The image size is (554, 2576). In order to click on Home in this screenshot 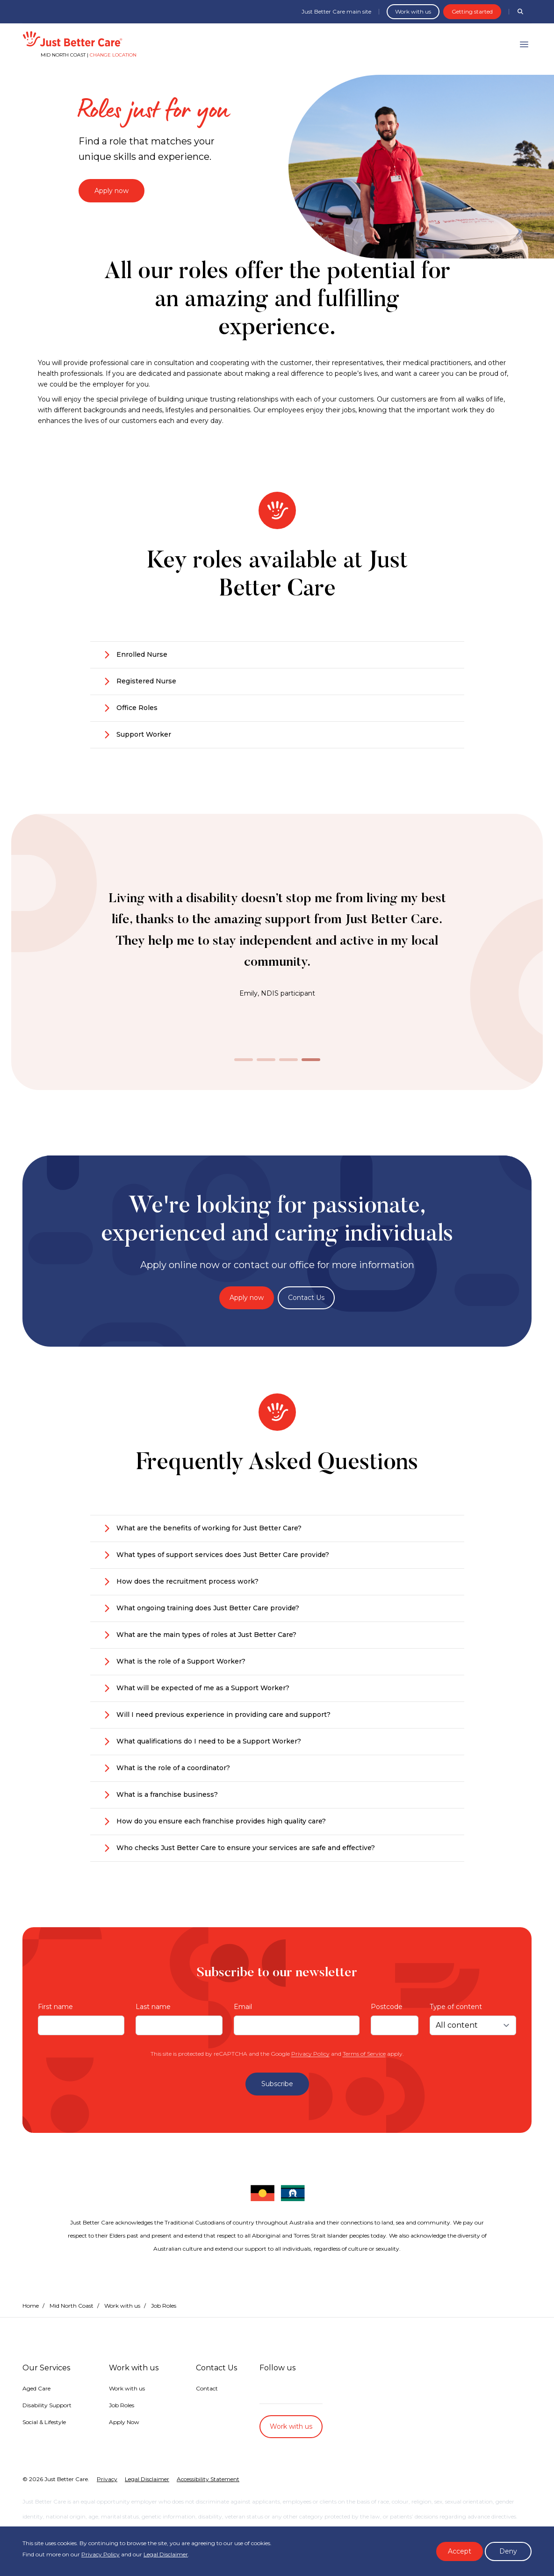, I will do `click(30, 2305)`.